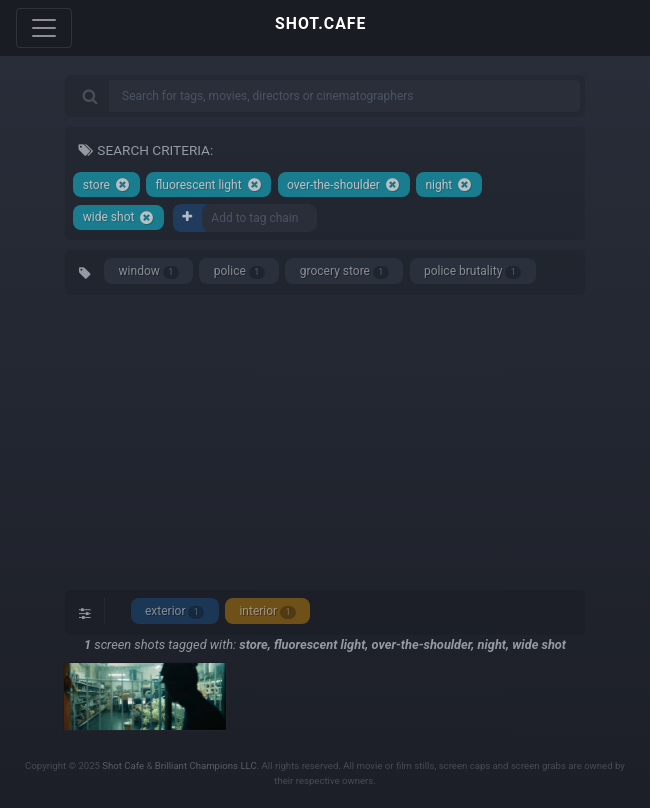  What do you see at coordinates (208, 184) in the screenshot?
I see `fluorescent light` at bounding box center [208, 184].